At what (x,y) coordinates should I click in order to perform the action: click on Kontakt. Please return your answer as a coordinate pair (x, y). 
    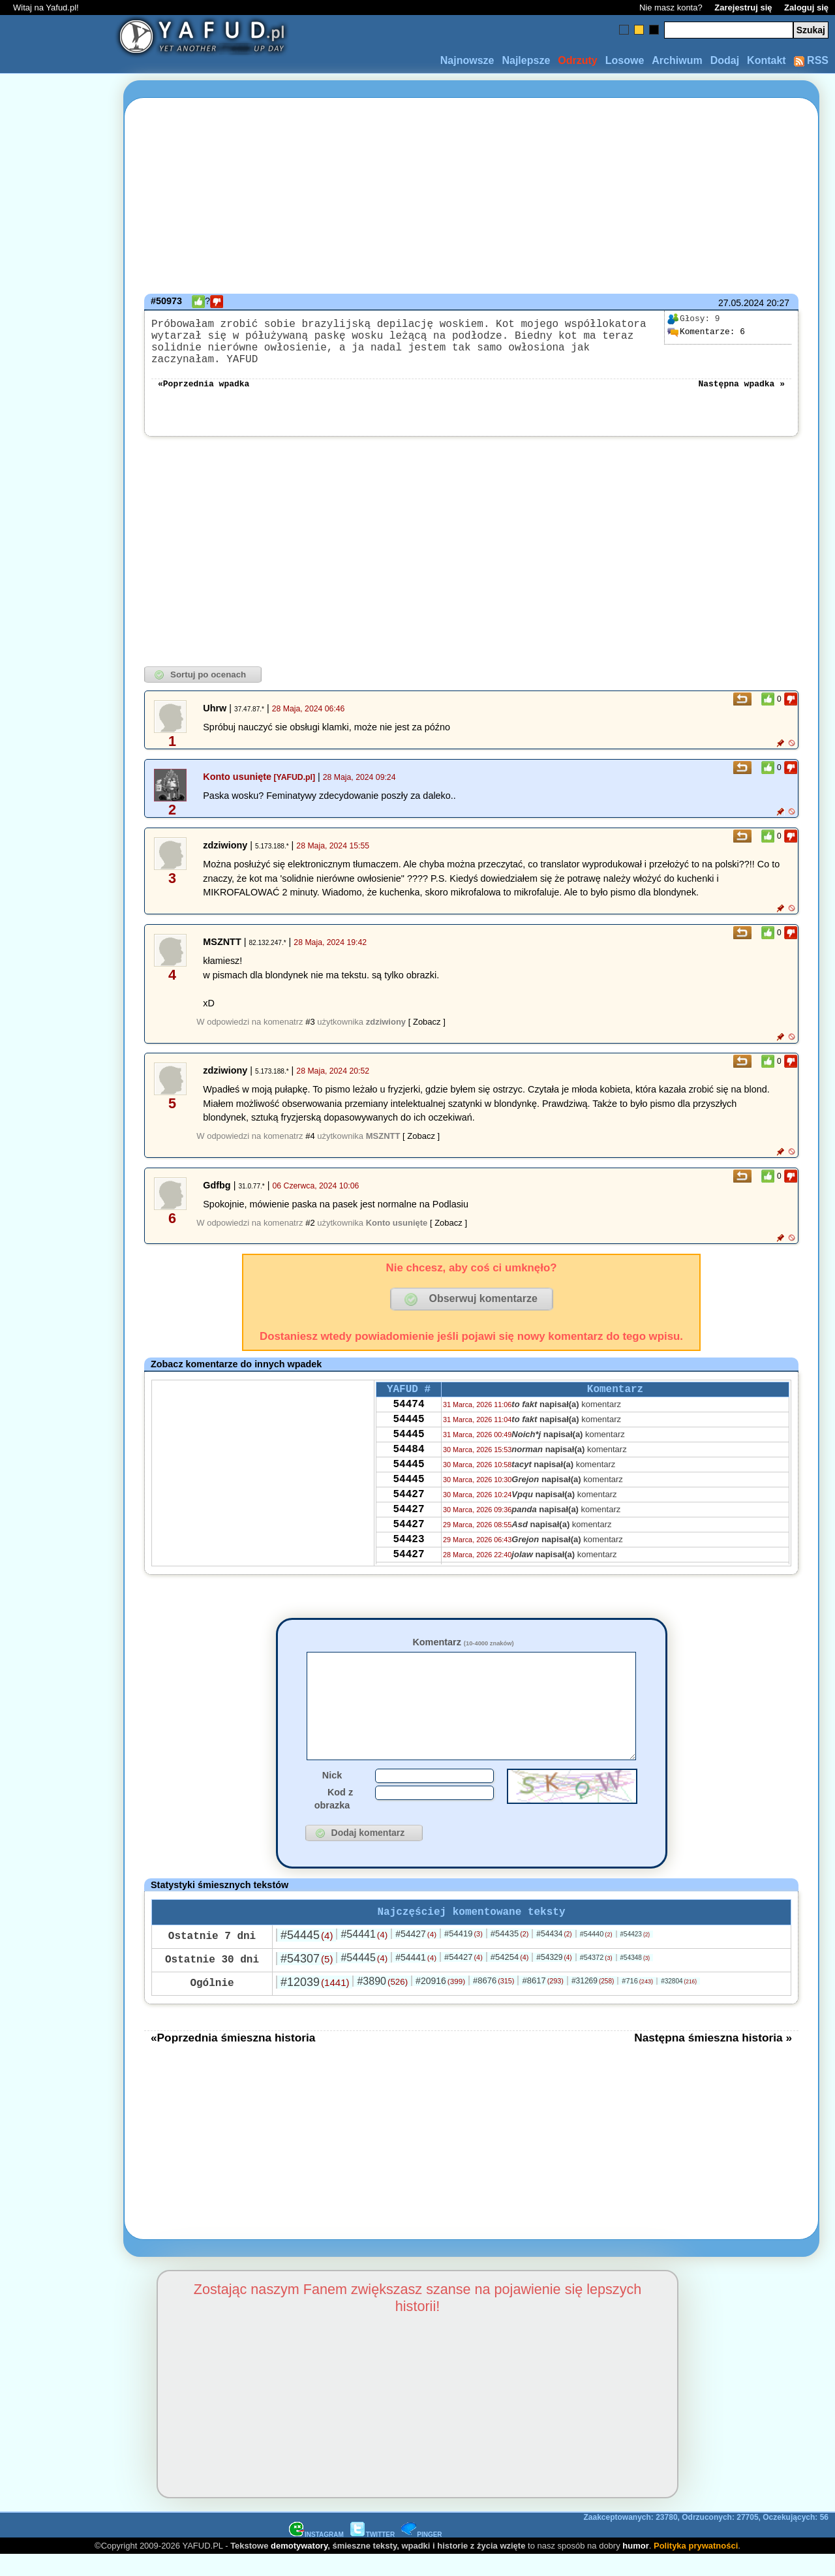
    Looking at the image, I should click on (766, 60).